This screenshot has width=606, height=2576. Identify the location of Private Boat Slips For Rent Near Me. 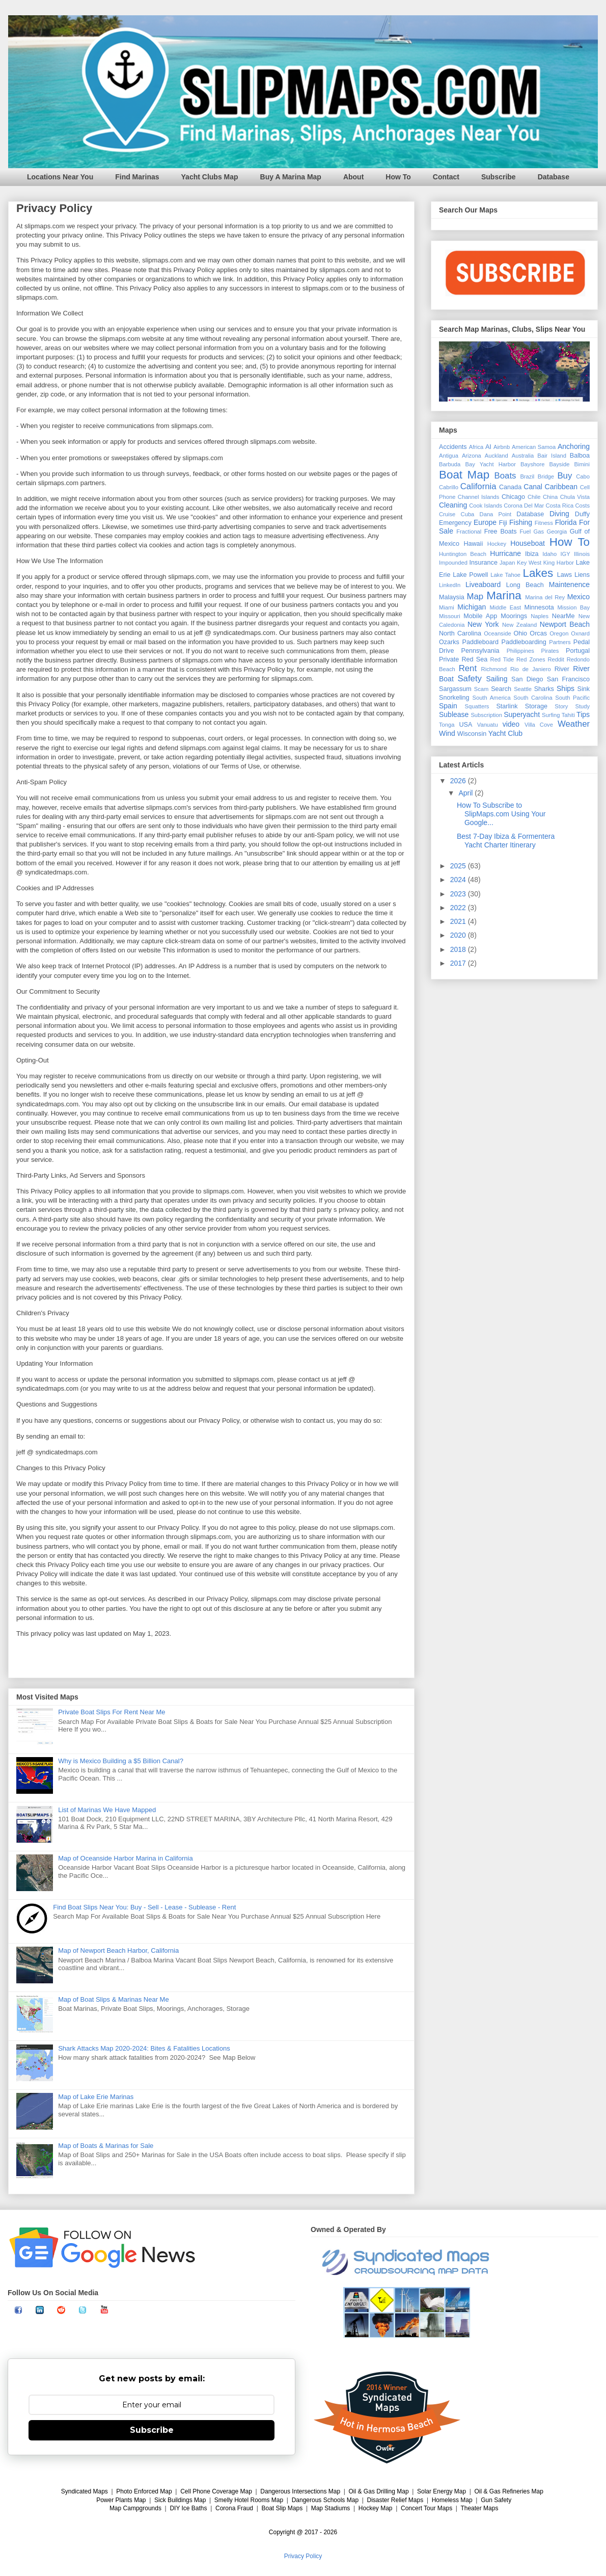
(111, 1712).